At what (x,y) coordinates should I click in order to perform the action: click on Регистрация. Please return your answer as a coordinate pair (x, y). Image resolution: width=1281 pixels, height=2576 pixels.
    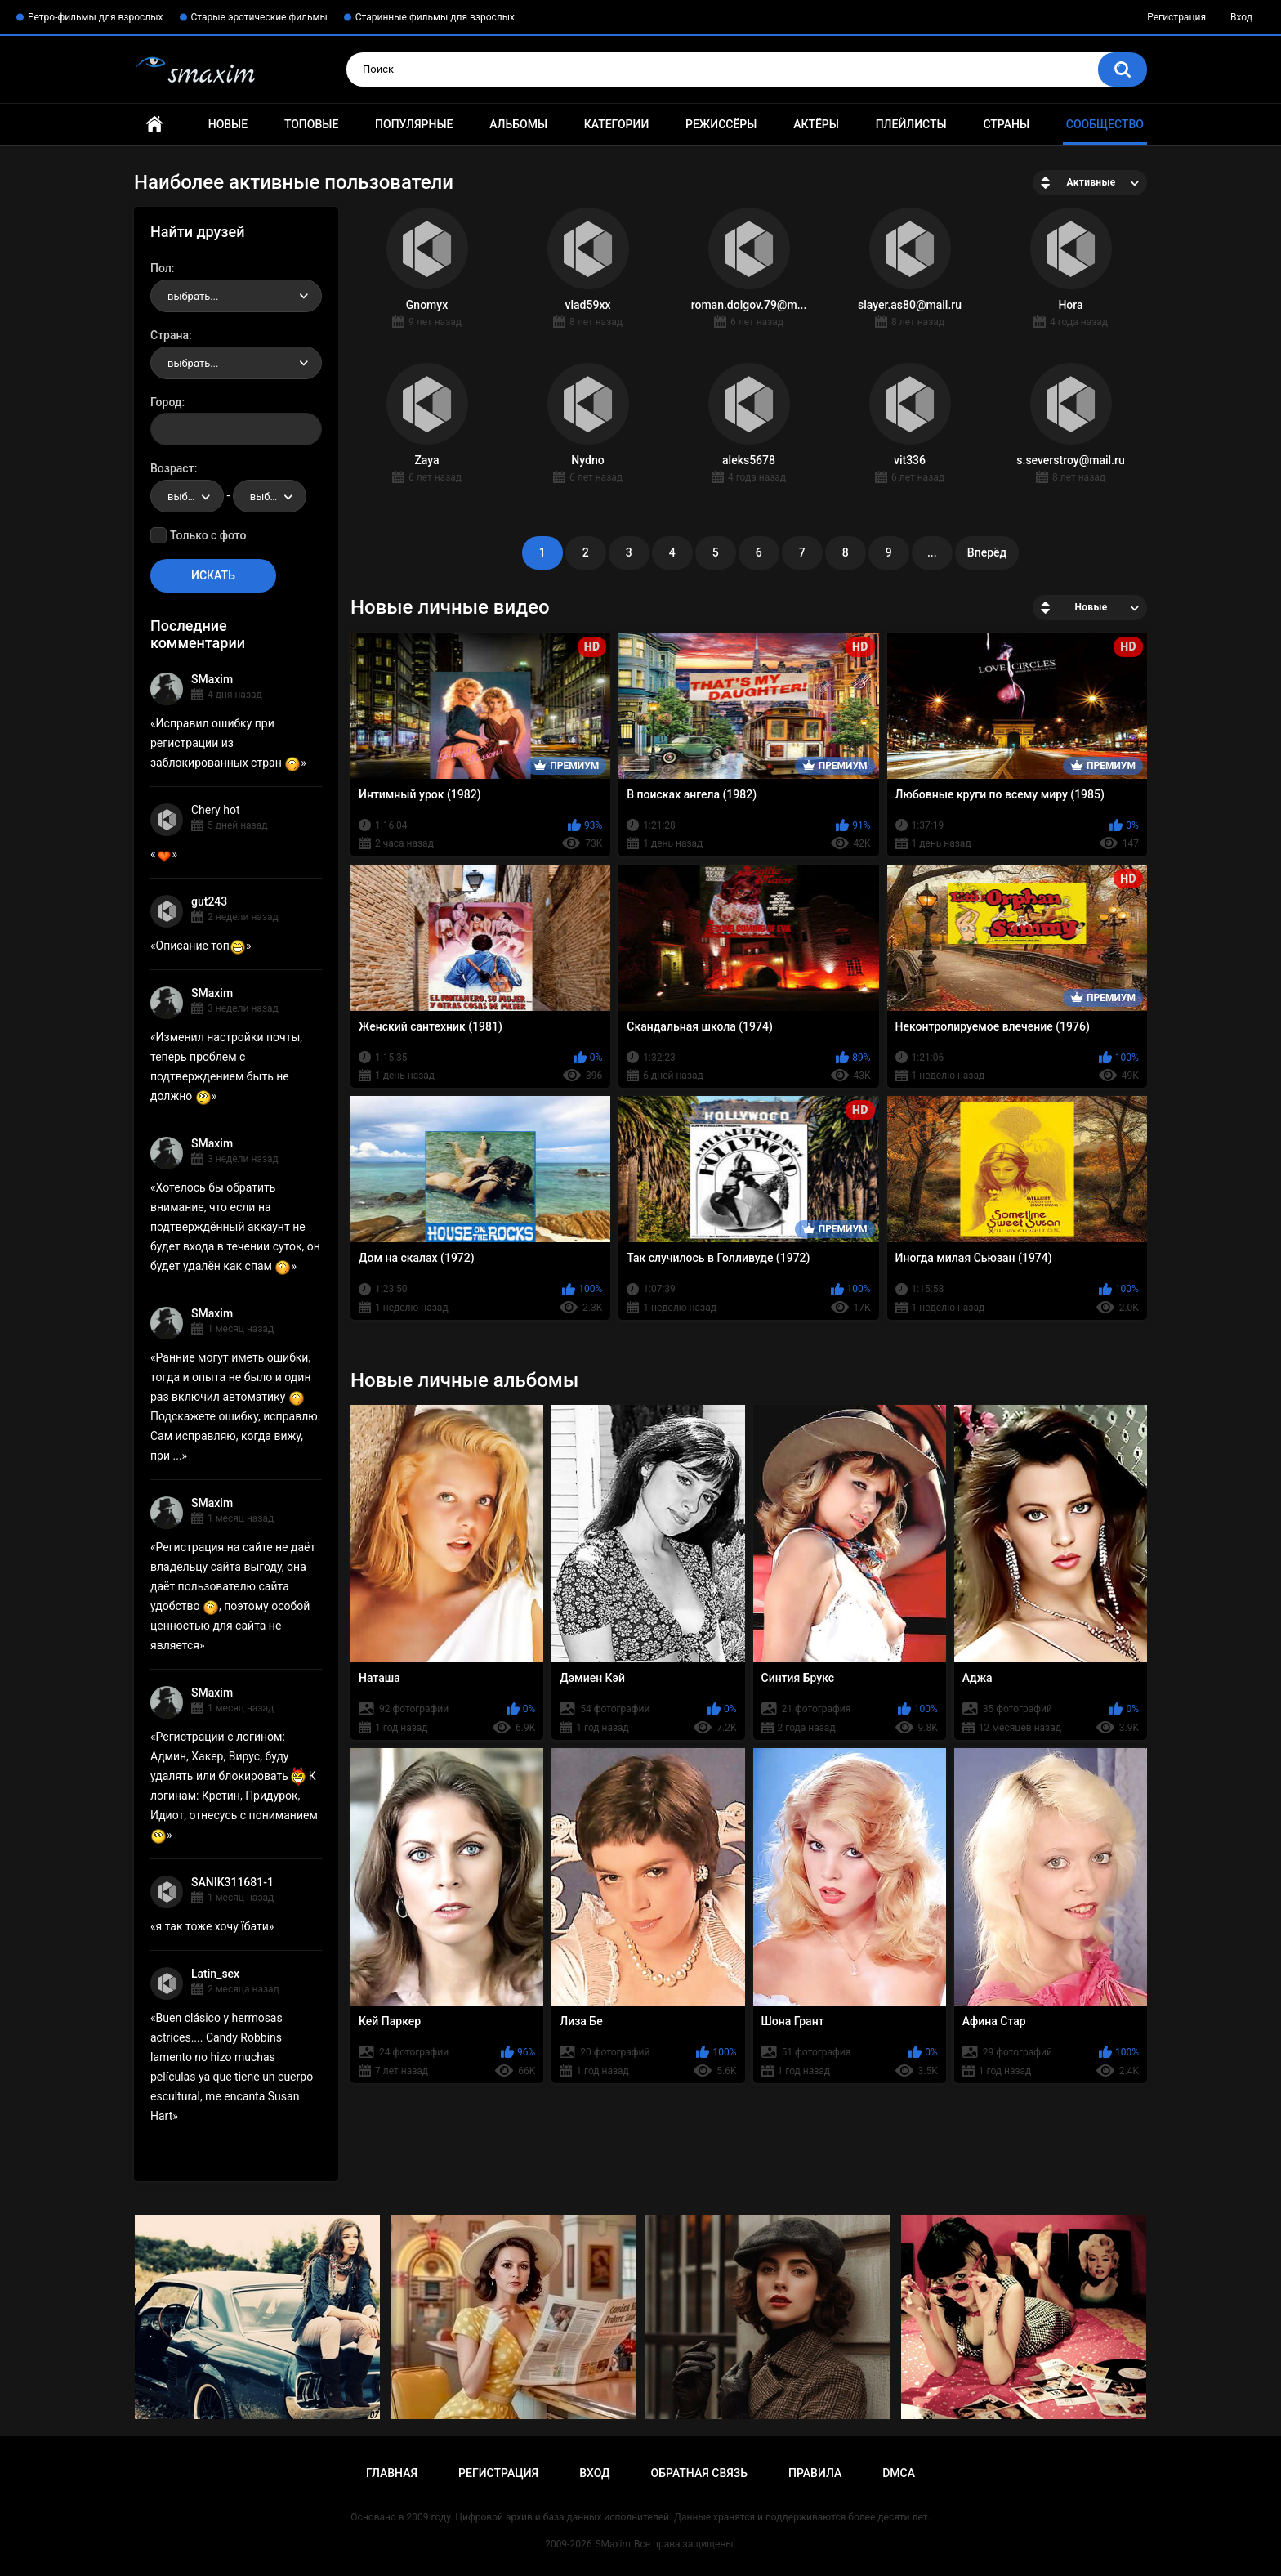
    Looking at the image, I should click on (1176, 17).